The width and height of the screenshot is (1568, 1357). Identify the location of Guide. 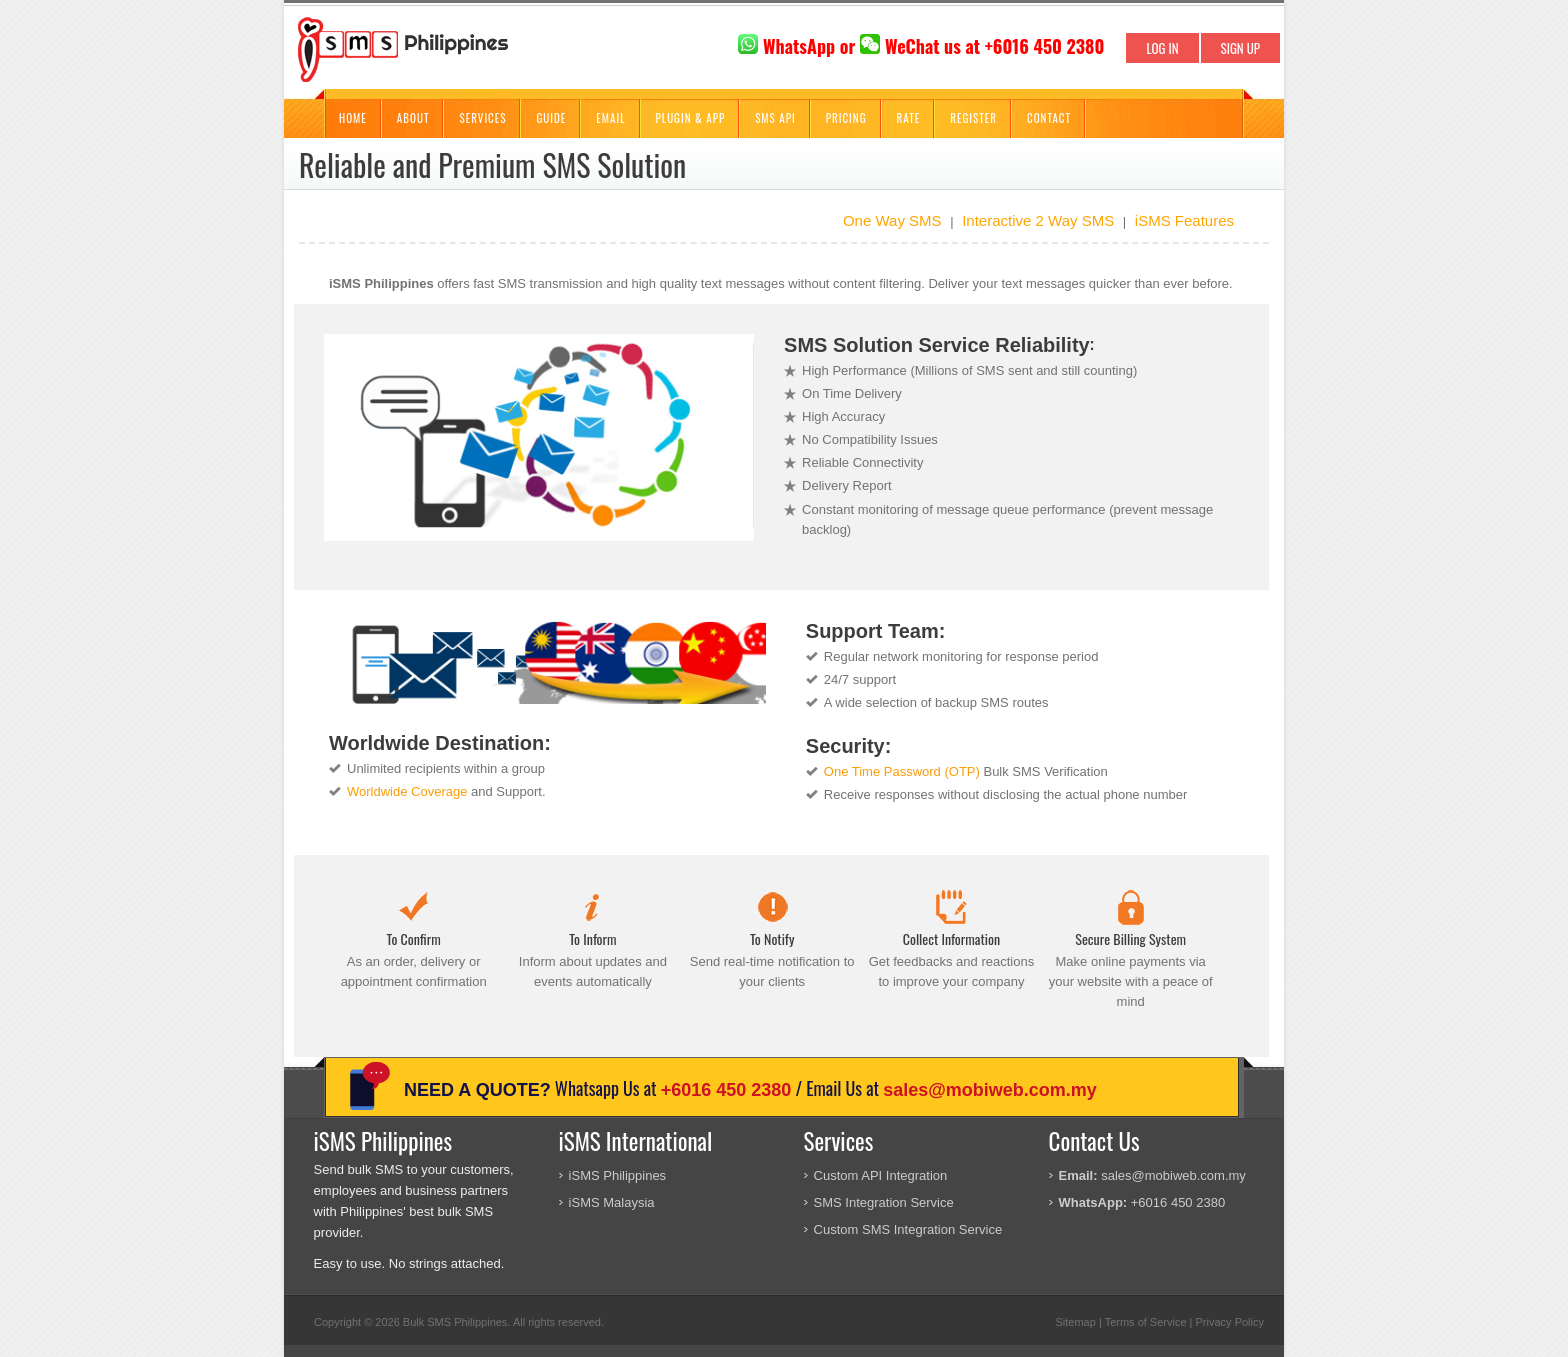
(551, 118).